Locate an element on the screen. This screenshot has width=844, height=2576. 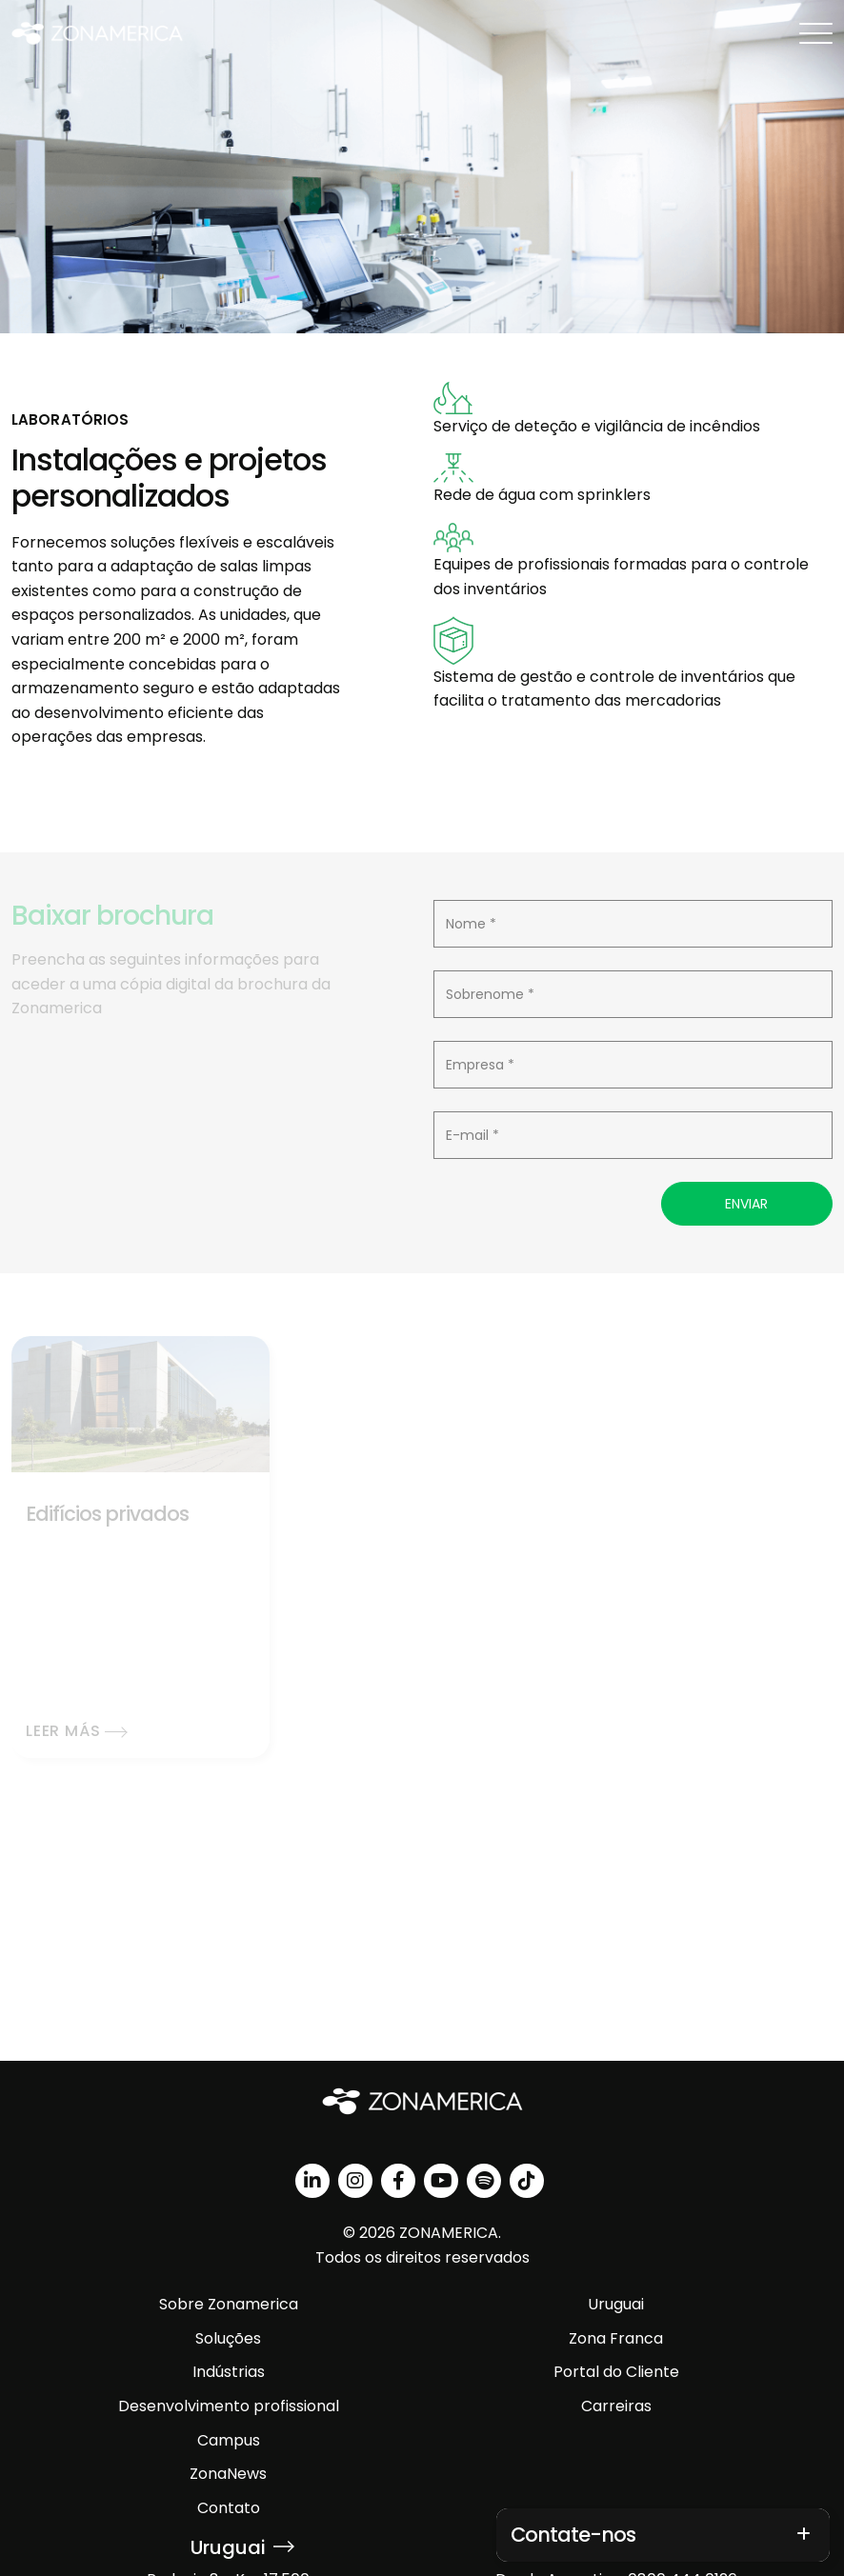
[instagram] is located at coordinates (355, 2181).